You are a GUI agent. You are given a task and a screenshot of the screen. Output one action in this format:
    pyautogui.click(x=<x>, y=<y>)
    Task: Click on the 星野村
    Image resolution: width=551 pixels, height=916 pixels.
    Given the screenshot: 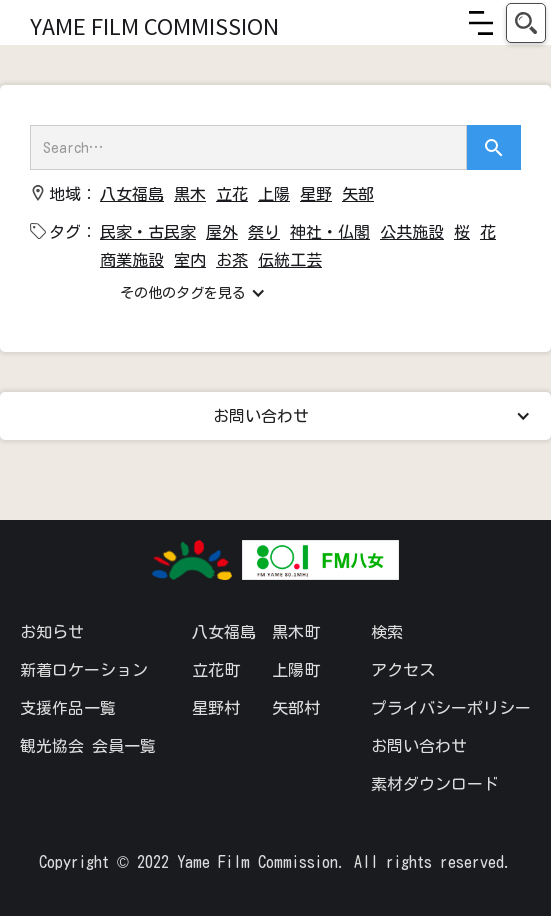 What is the action you would take?
    pyautogui.click(x=216, y=708)
    